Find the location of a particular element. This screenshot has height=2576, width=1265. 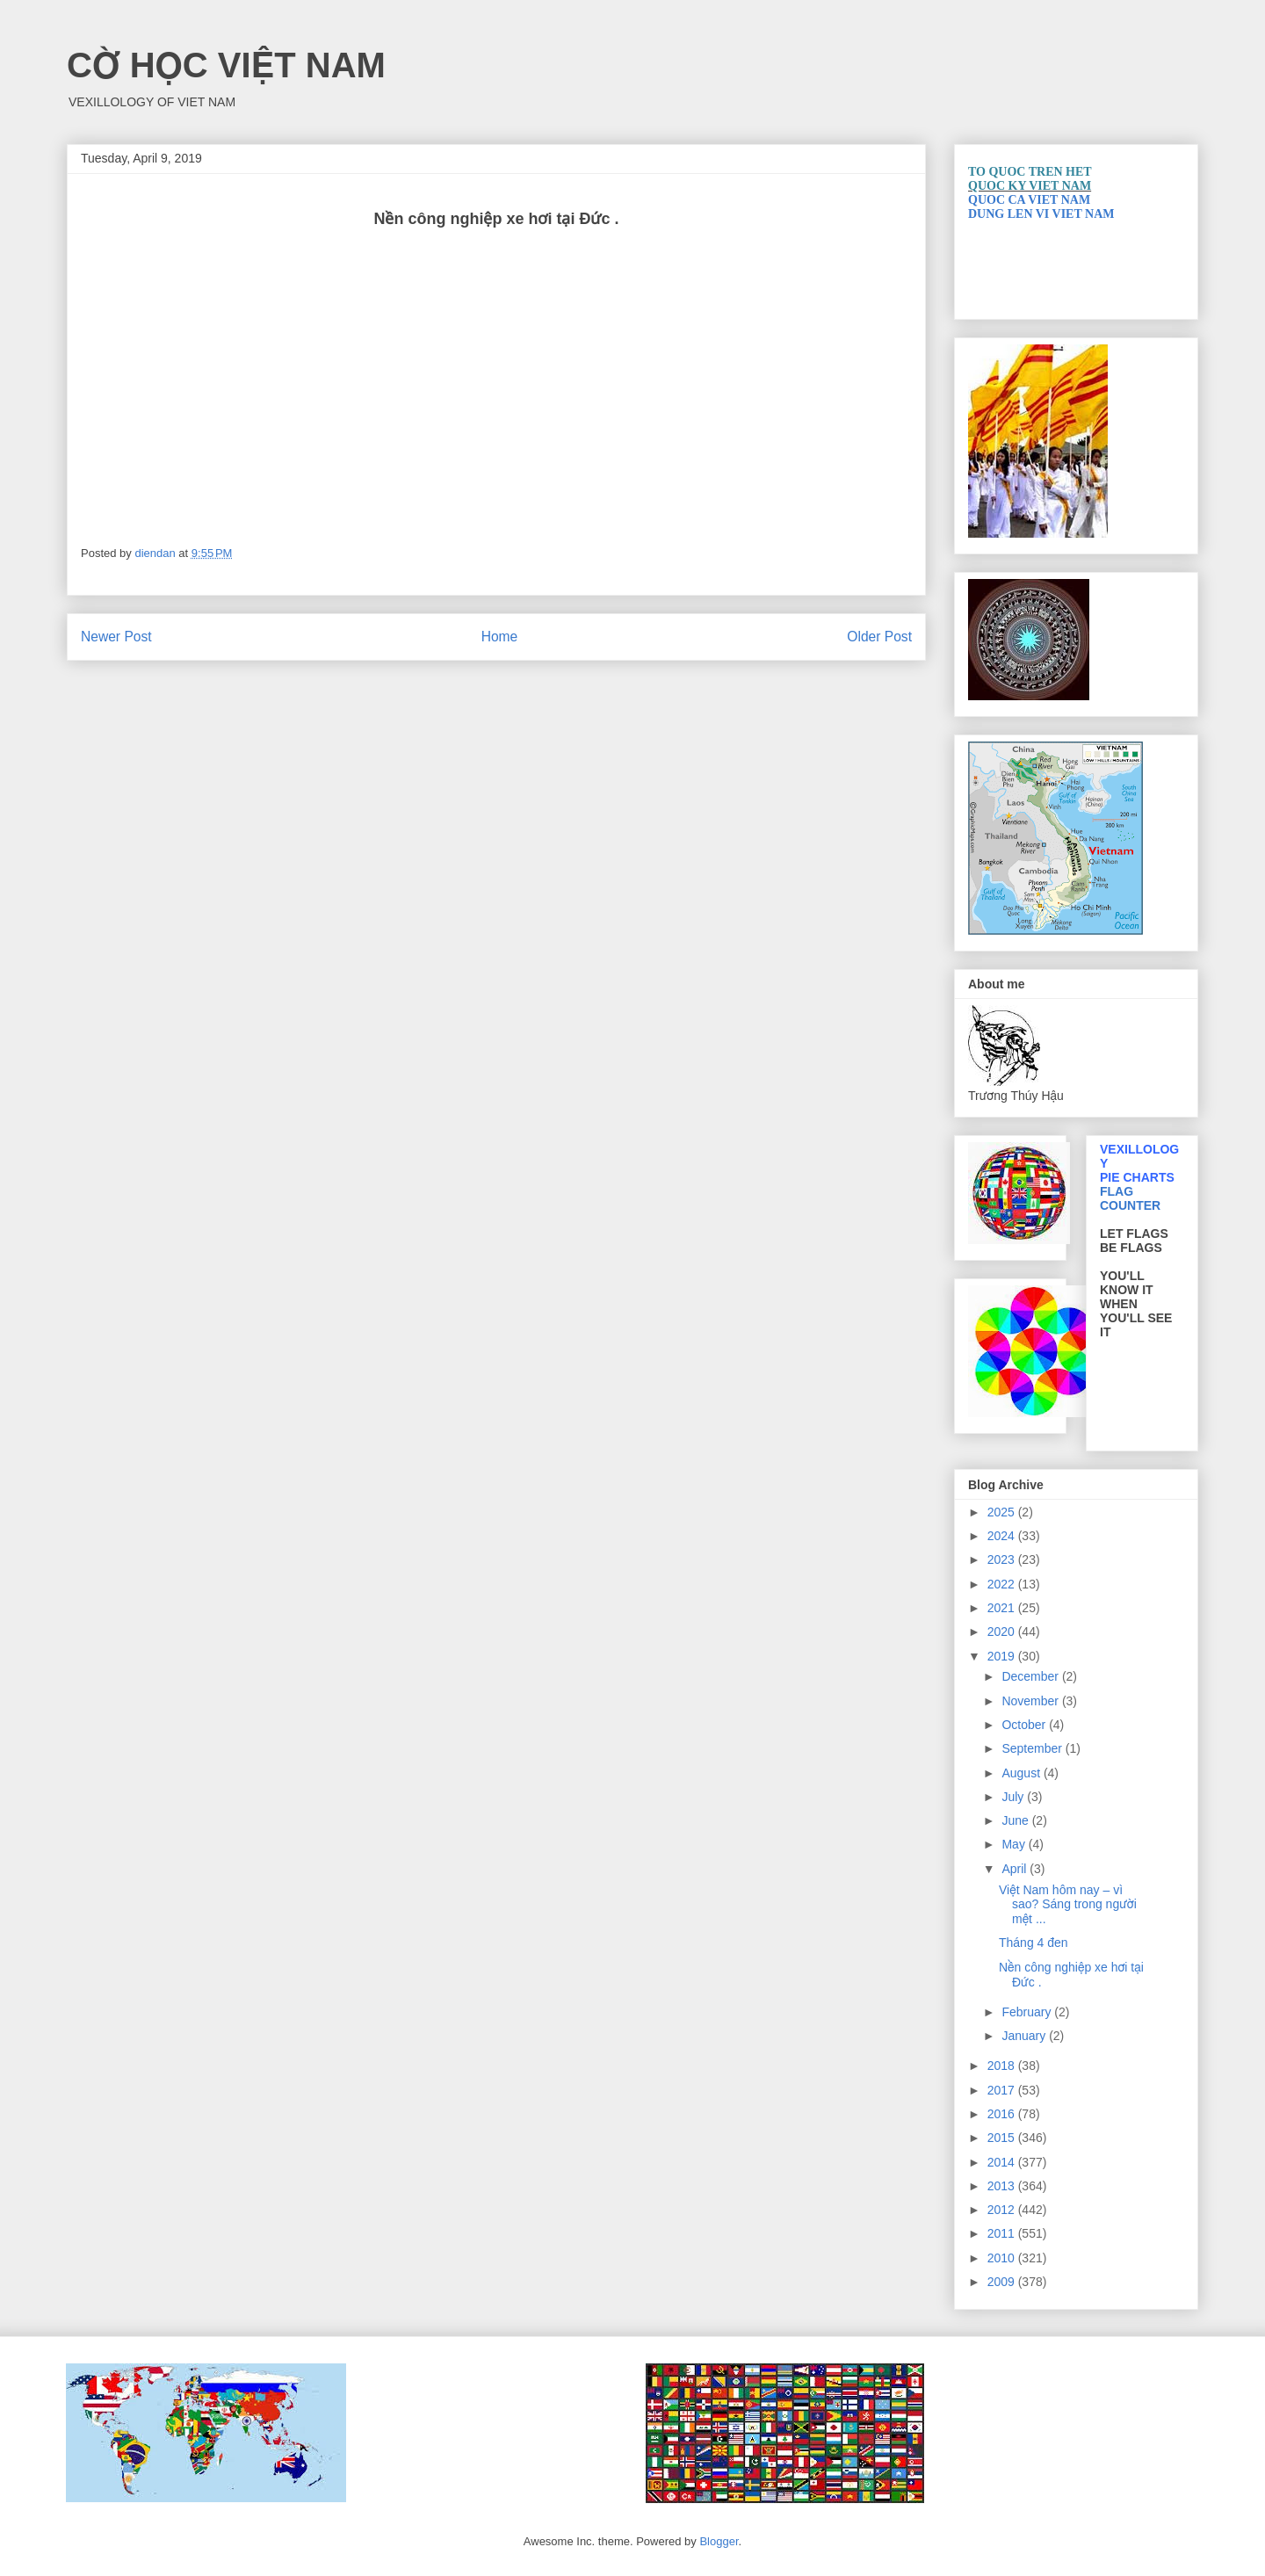

2011 is located at coordinates (1002, 2233).